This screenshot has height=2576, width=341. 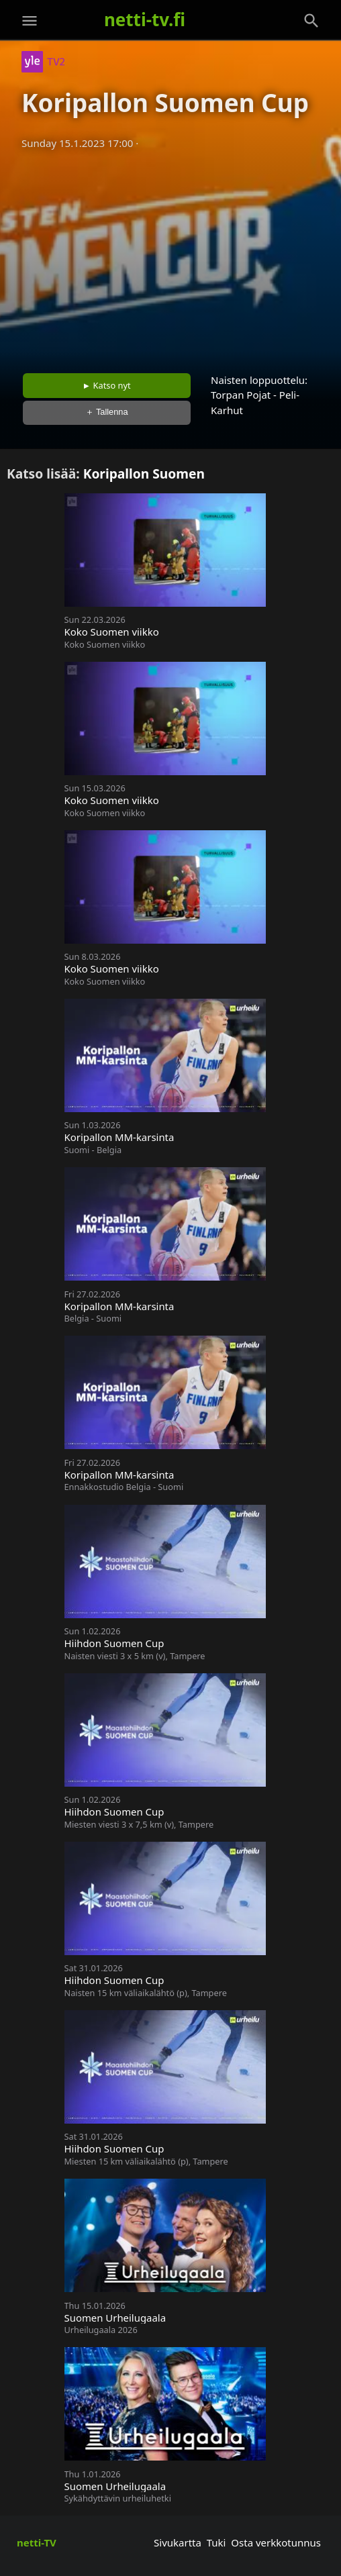 What do you see at coordinates (311, 21) in the screenshot?
I see `[Haku]` at bounding box center [311, 21].